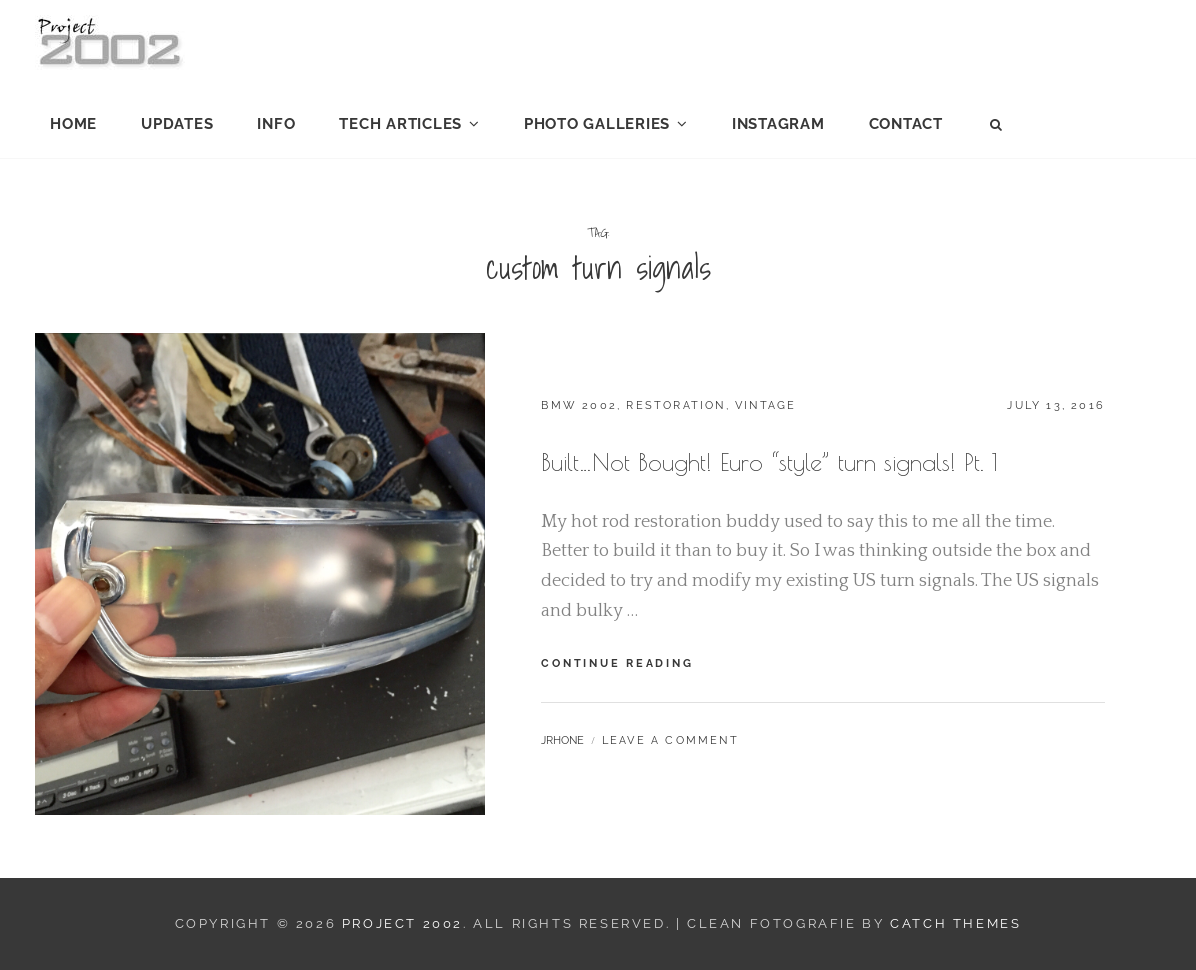 The width and height of the screenshot is (1196, 970). What do you see at coordinates (675, 405) in the screenshot?
I see `Restoration` at bounding box center [675, 405].